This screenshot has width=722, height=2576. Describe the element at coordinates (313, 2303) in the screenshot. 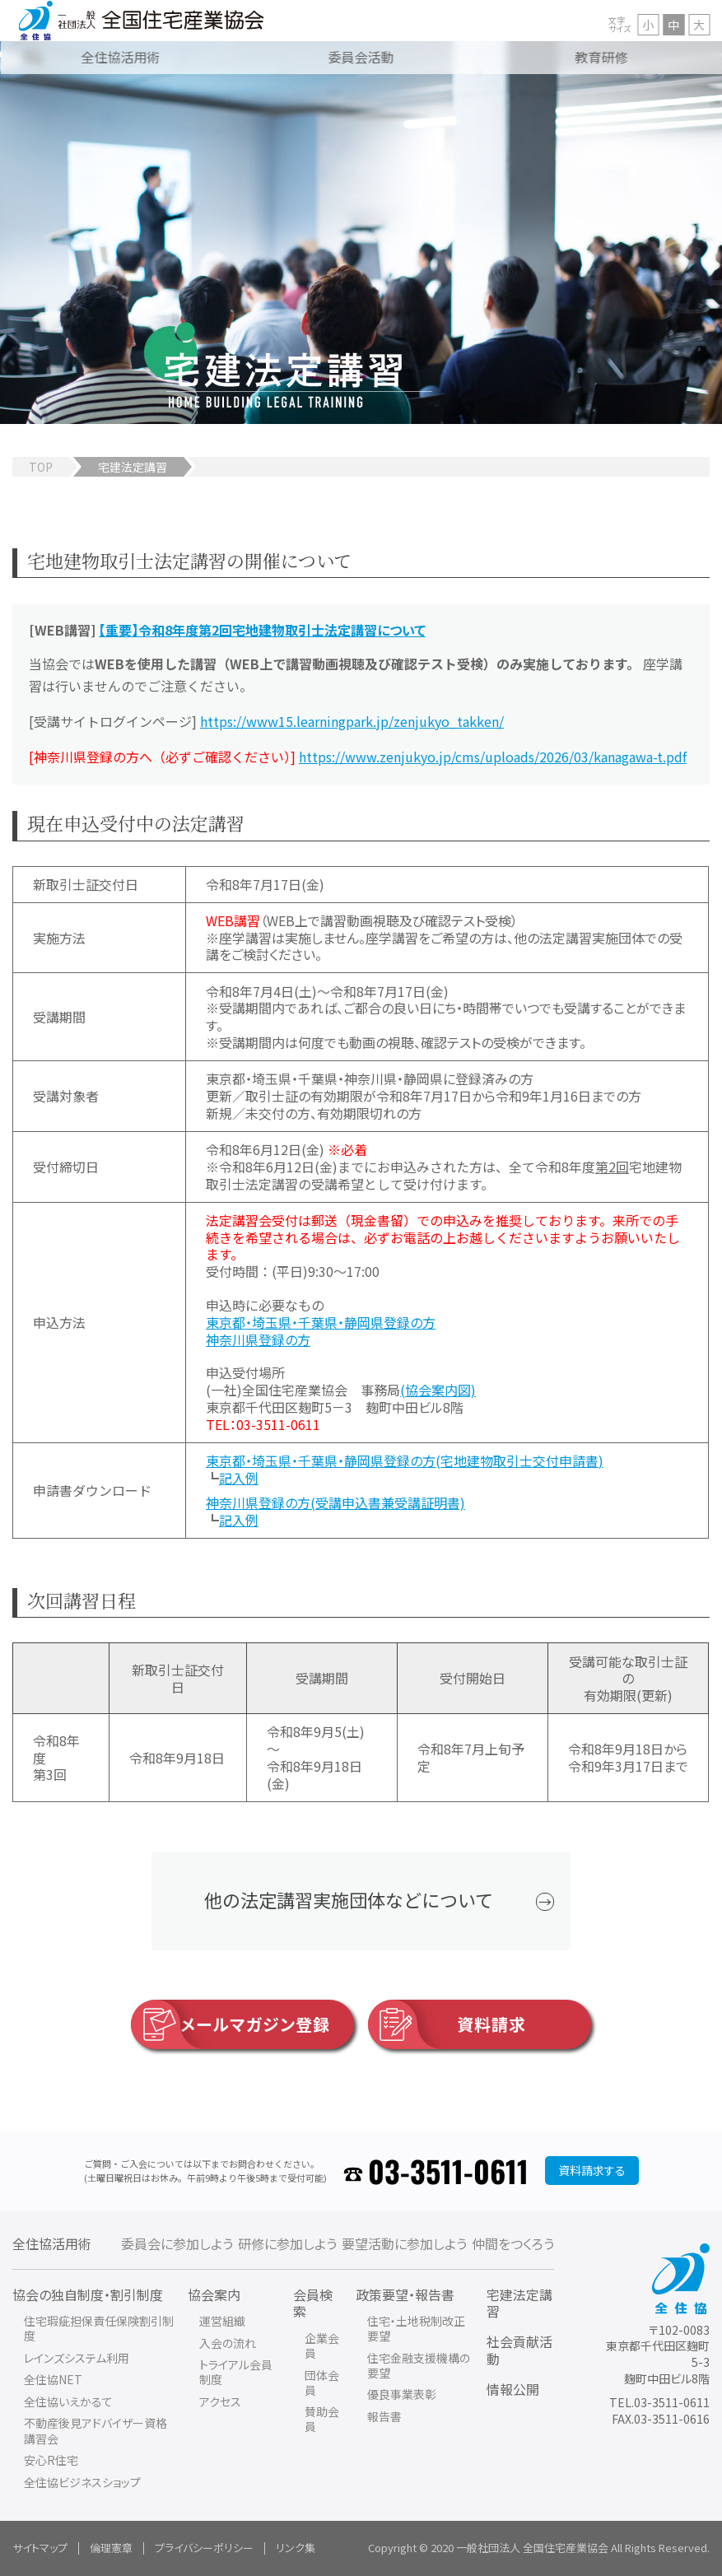

I see `会員検索` at that location.